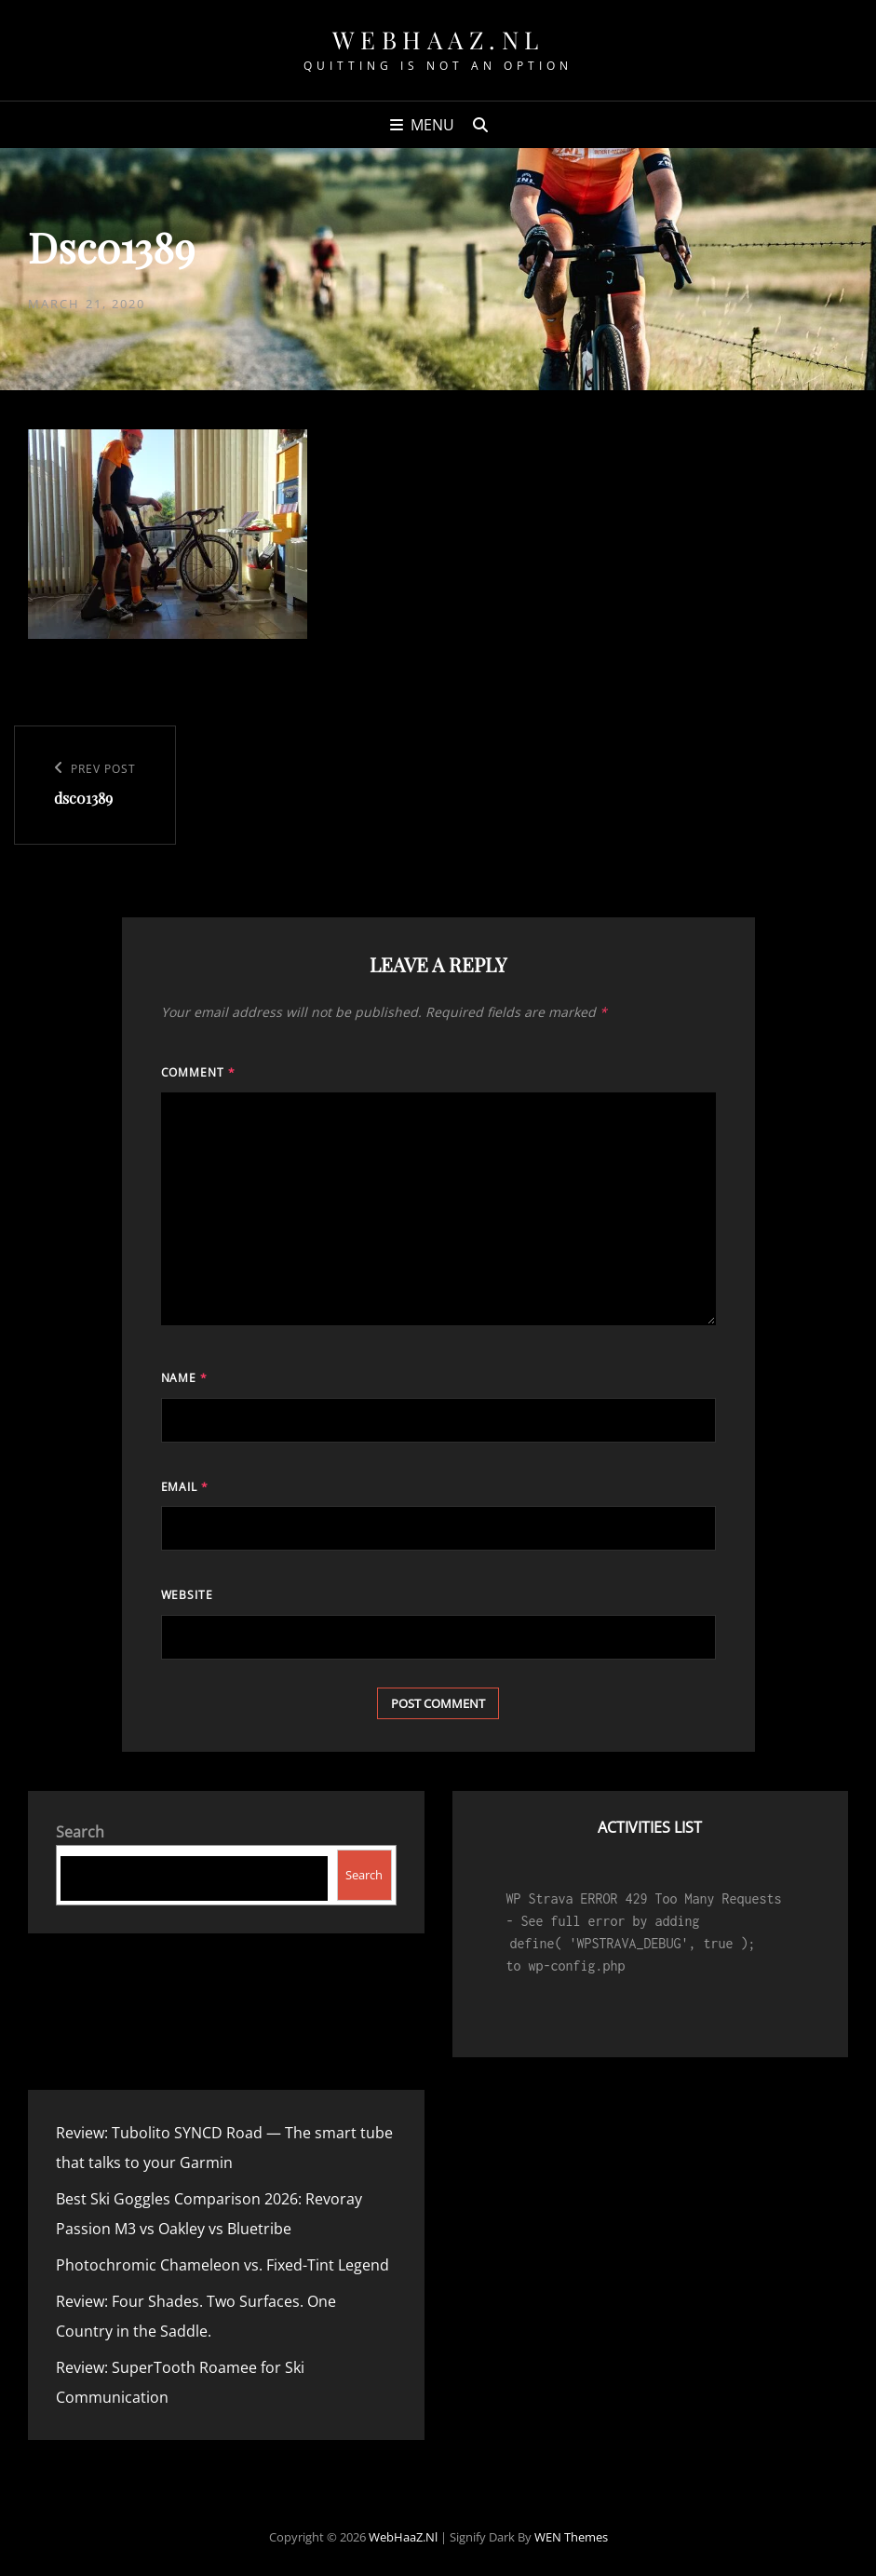 This screenshot has width=876, height=2576. I want to click on Photochromic Chameleon vs. Fixed-Tint Legend, so click(222, 2265).